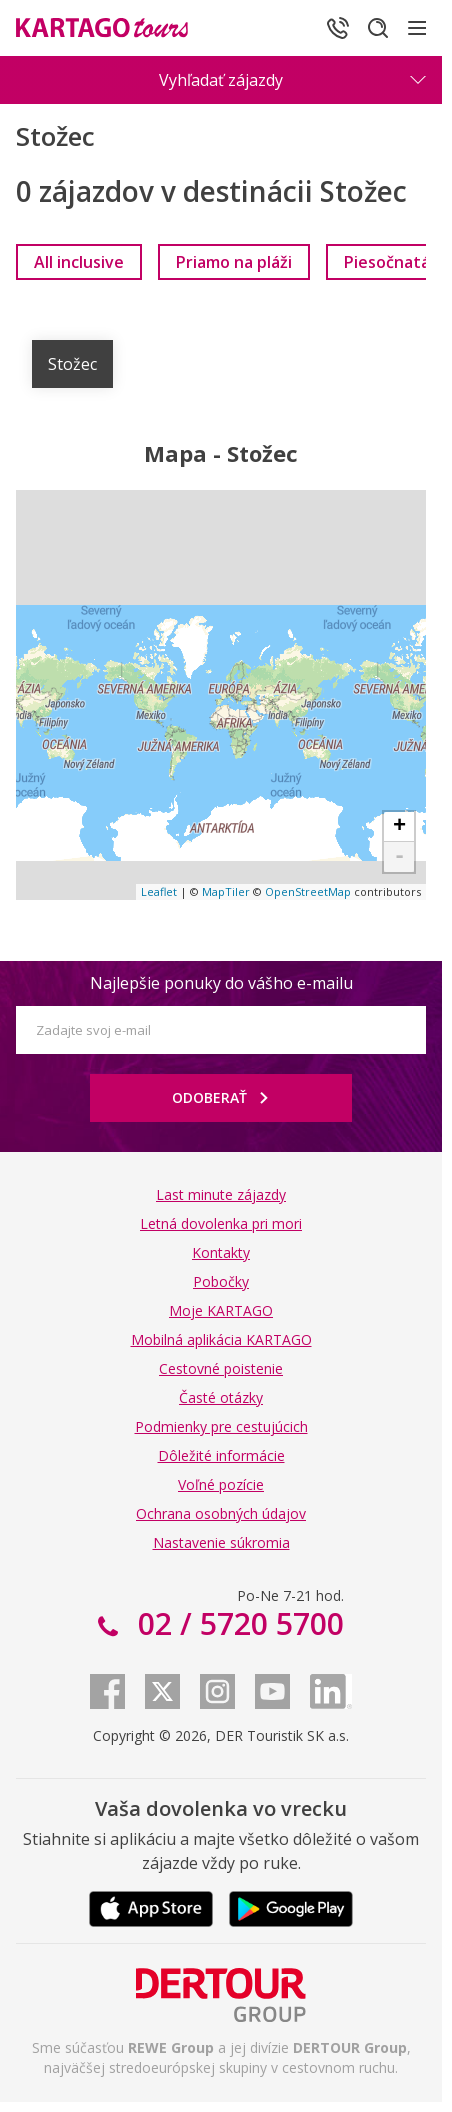  Describe the element at coordinates (378, 28) in the screenshot. I see `[Hľadať]` at that location.